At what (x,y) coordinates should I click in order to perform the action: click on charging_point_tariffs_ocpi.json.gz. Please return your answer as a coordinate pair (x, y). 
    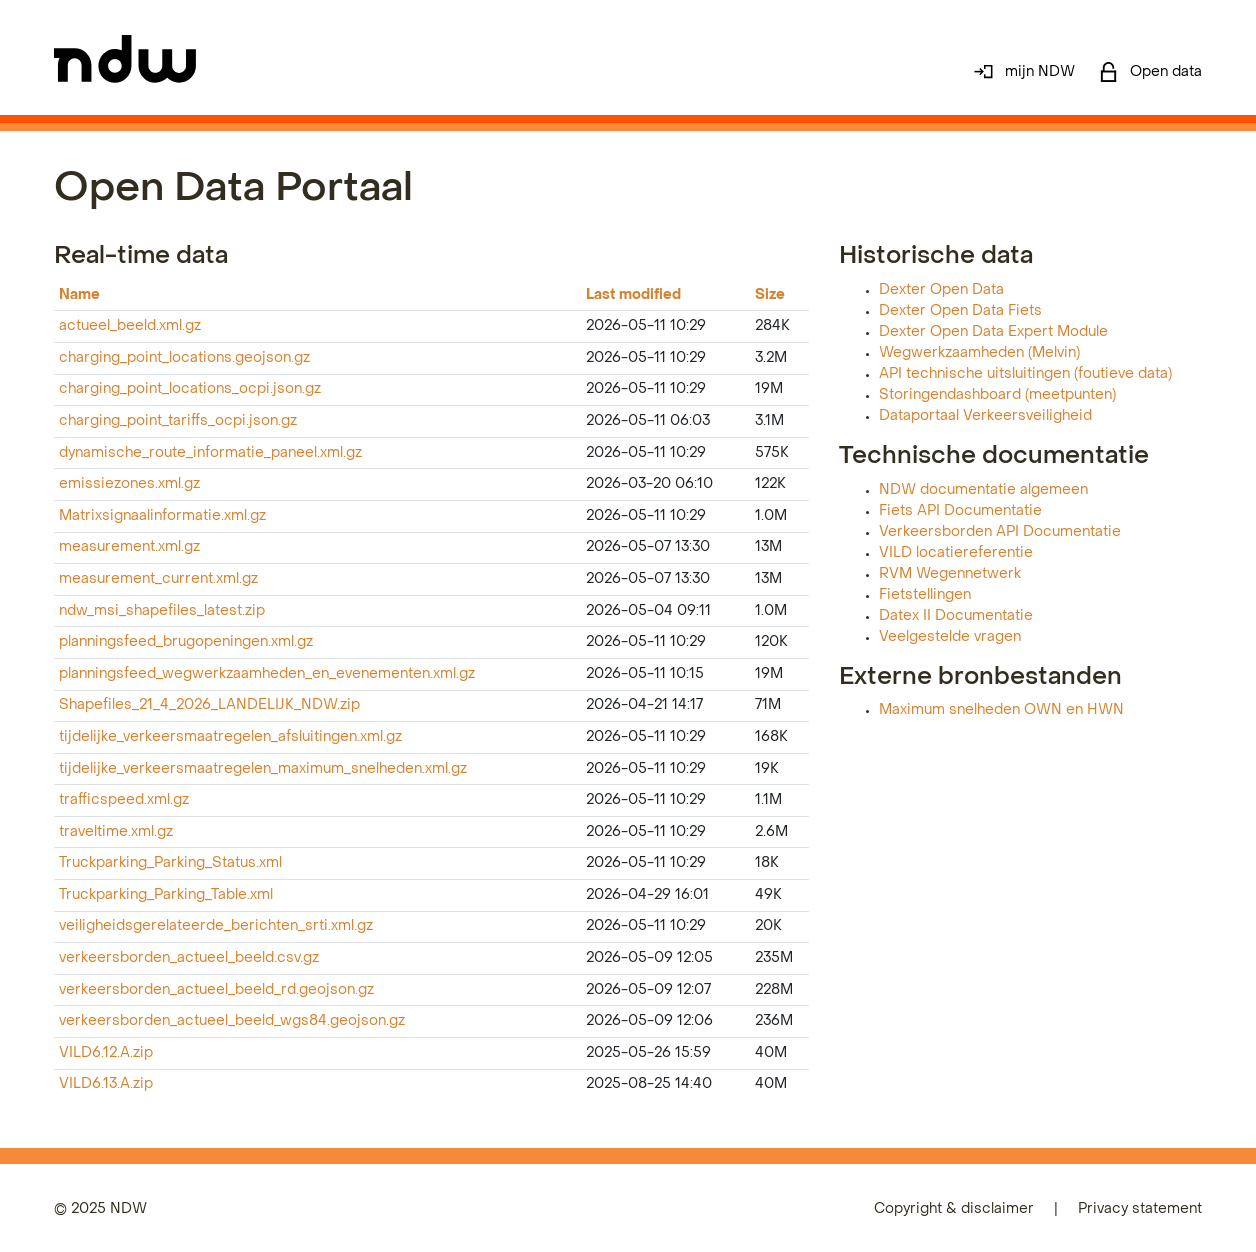
    Looking at the image, I should click on (178, 421).